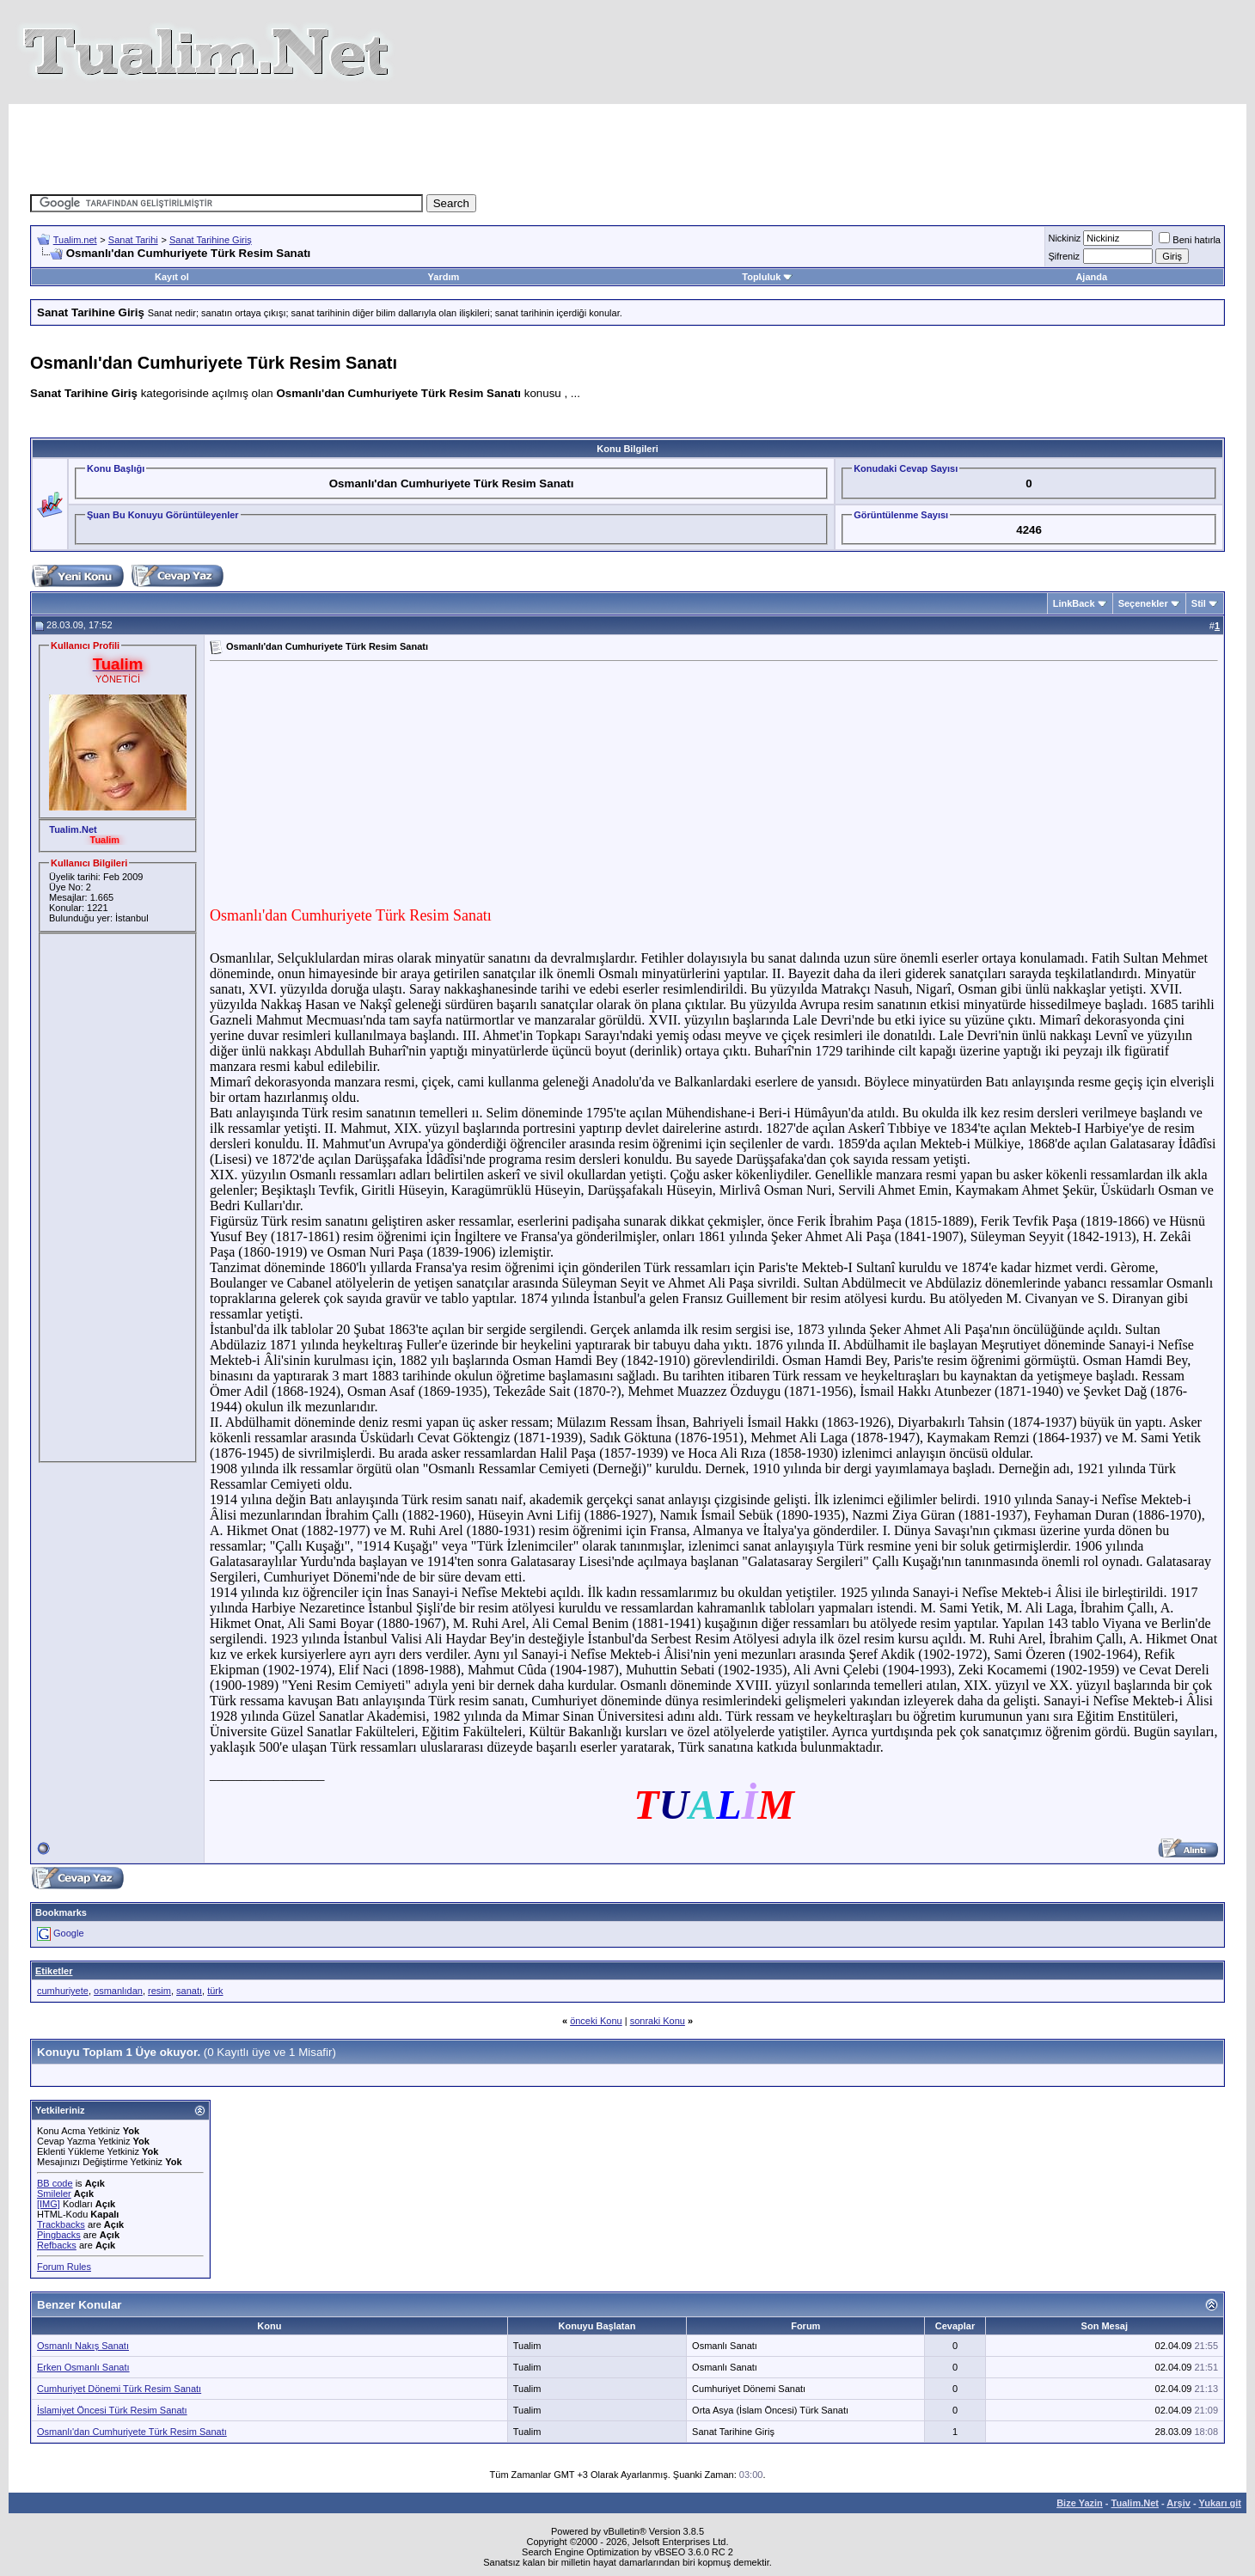  Describe the element at coordinates (63, 1991) in the screenshot. I see `cumhuriyete` at that location.